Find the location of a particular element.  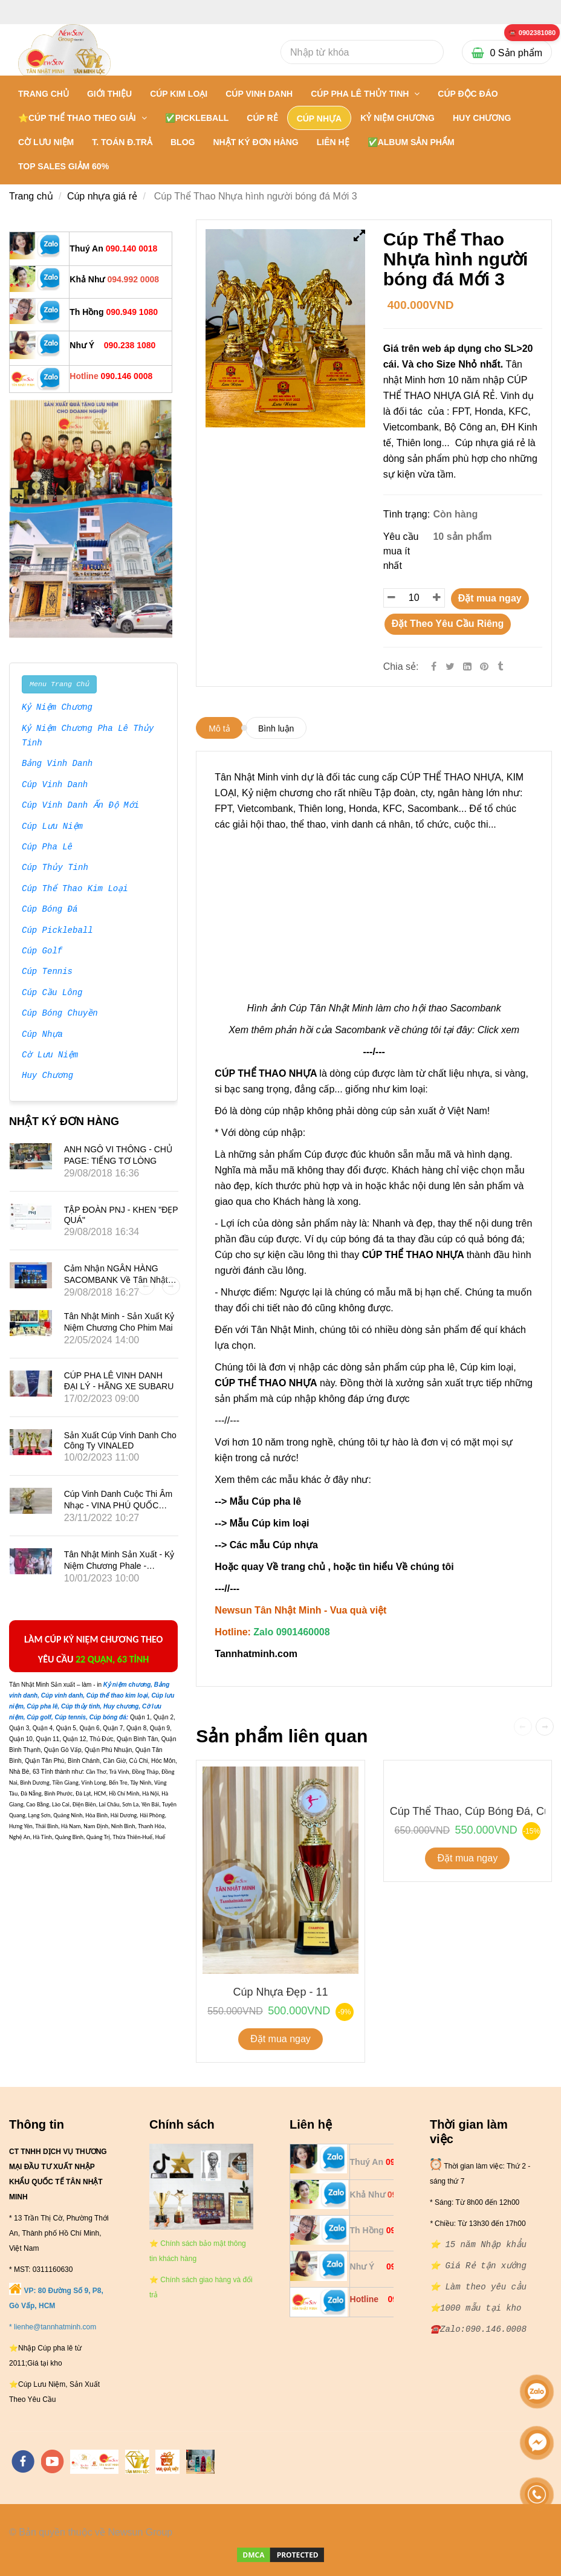

[https://cupsukien.com/] is located at coordinates (200, 2462).